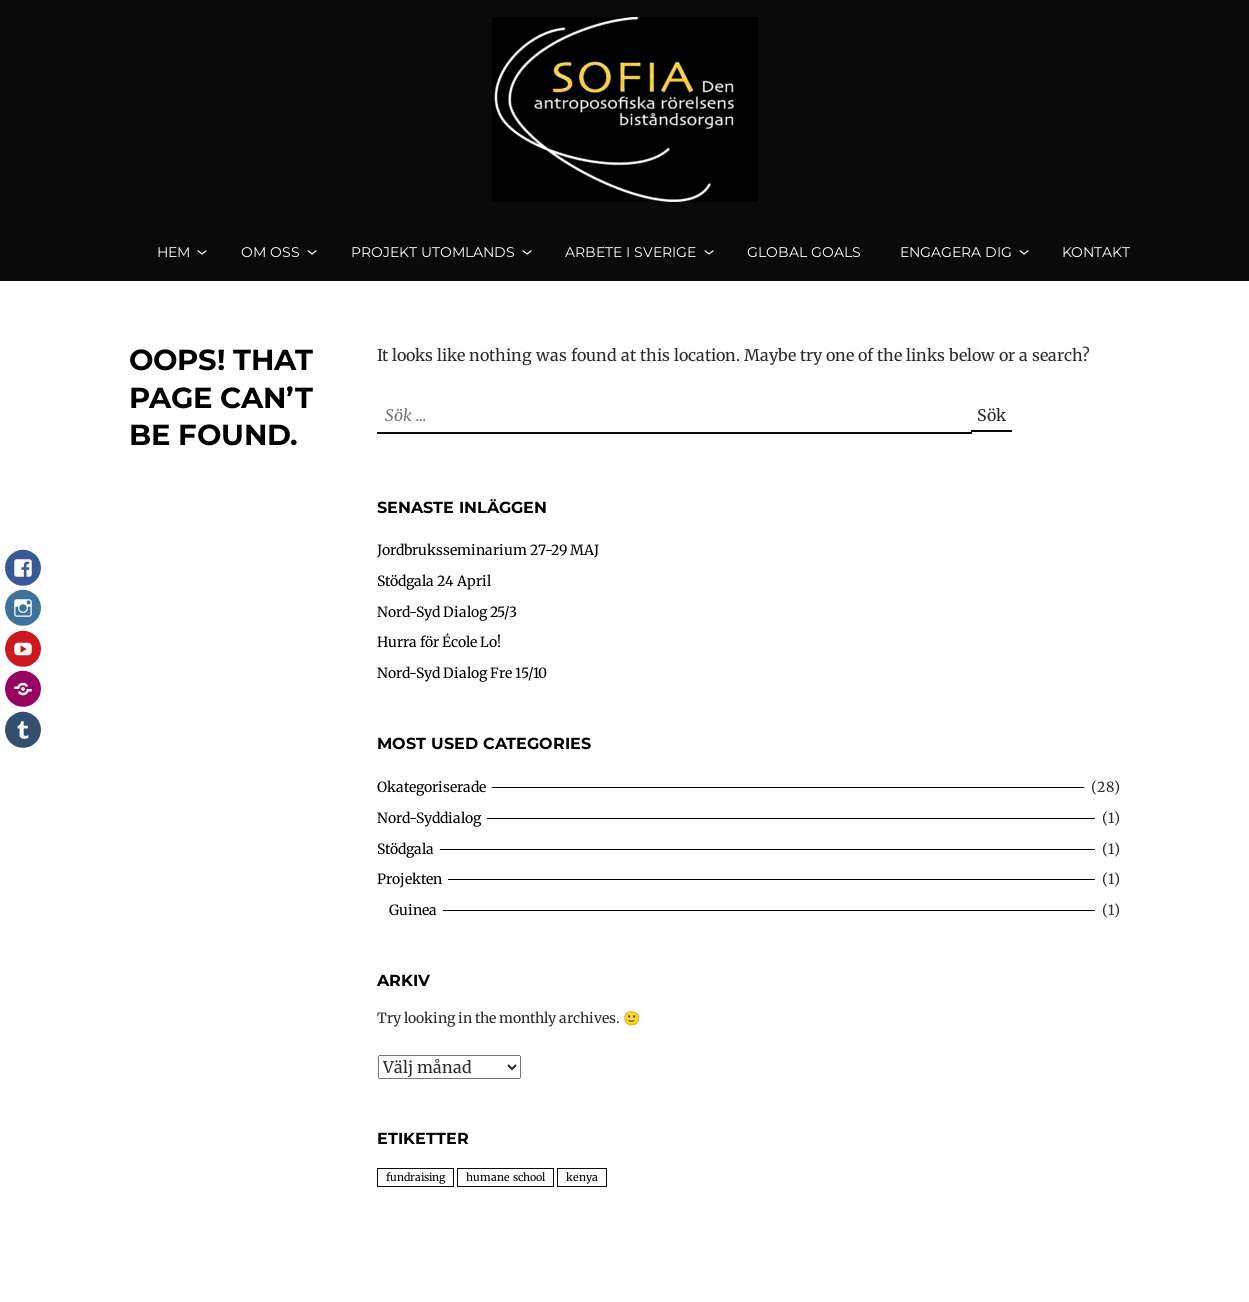 The height and width of the screenshot is (1302, 1249). I want to click on Engagera dig, so click(956, 260).